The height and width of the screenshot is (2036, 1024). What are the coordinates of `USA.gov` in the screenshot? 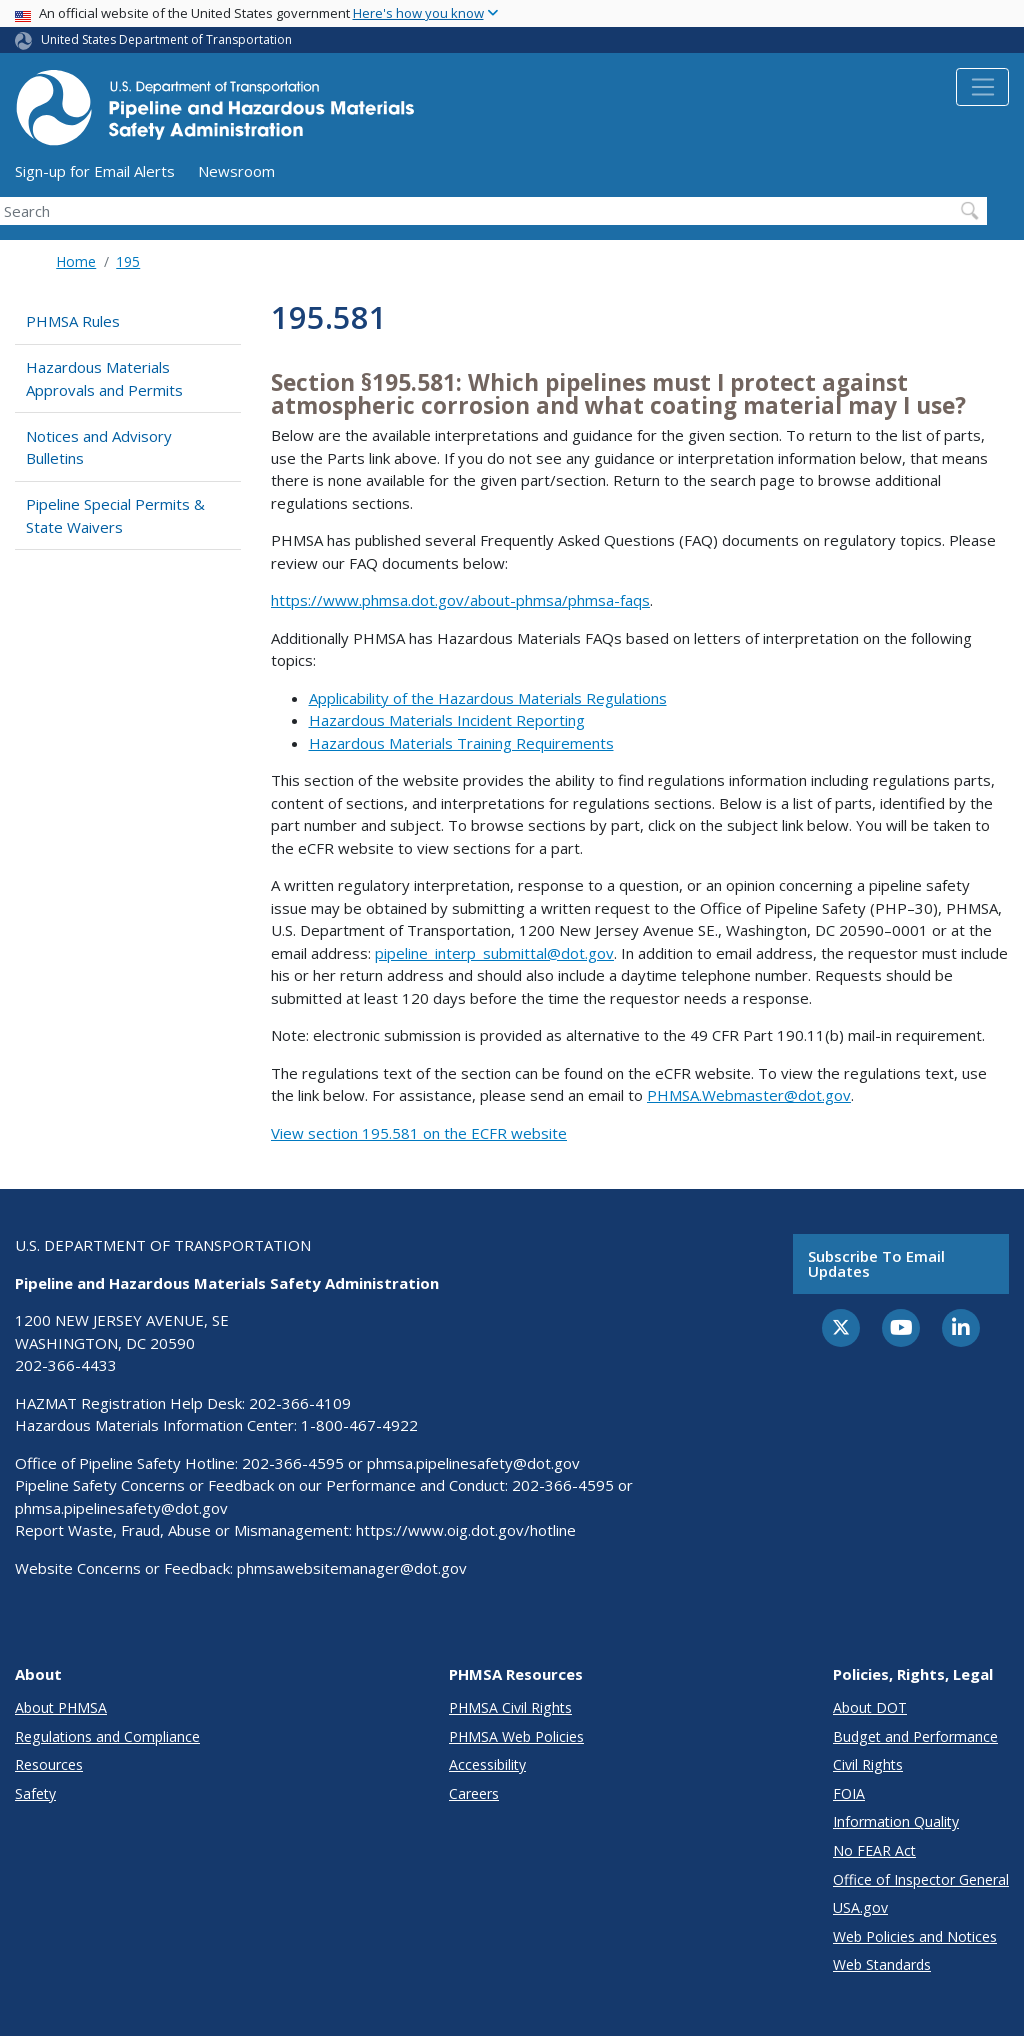 It's located at (860, 1907).